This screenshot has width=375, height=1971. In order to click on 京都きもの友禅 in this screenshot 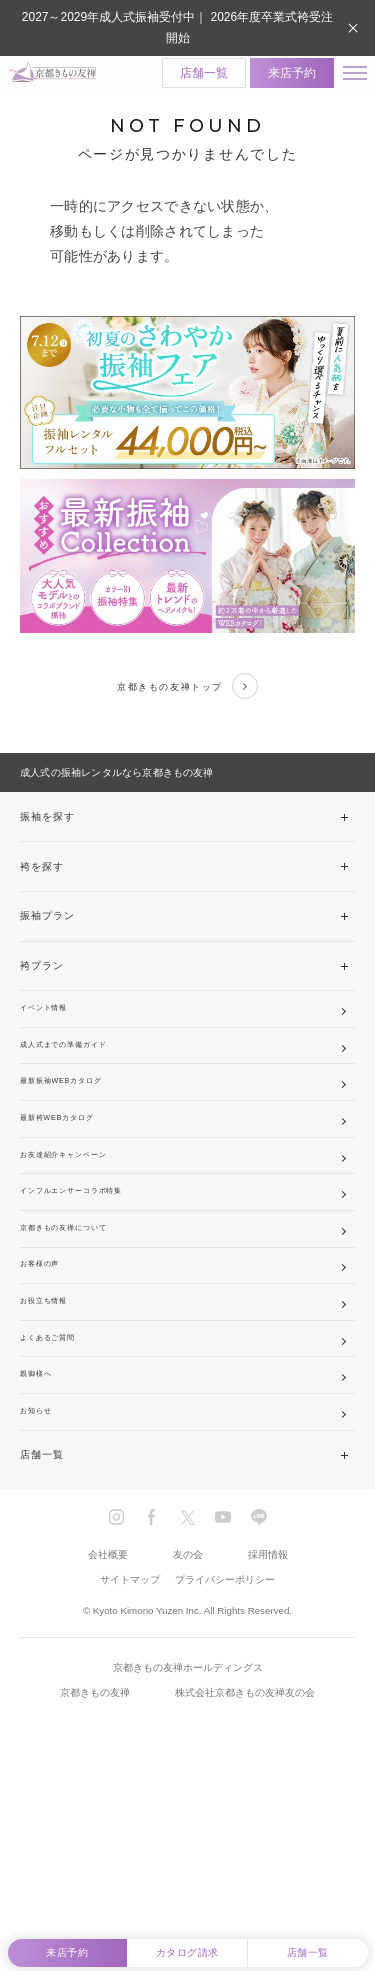, I will do `click(95, 1863)`.